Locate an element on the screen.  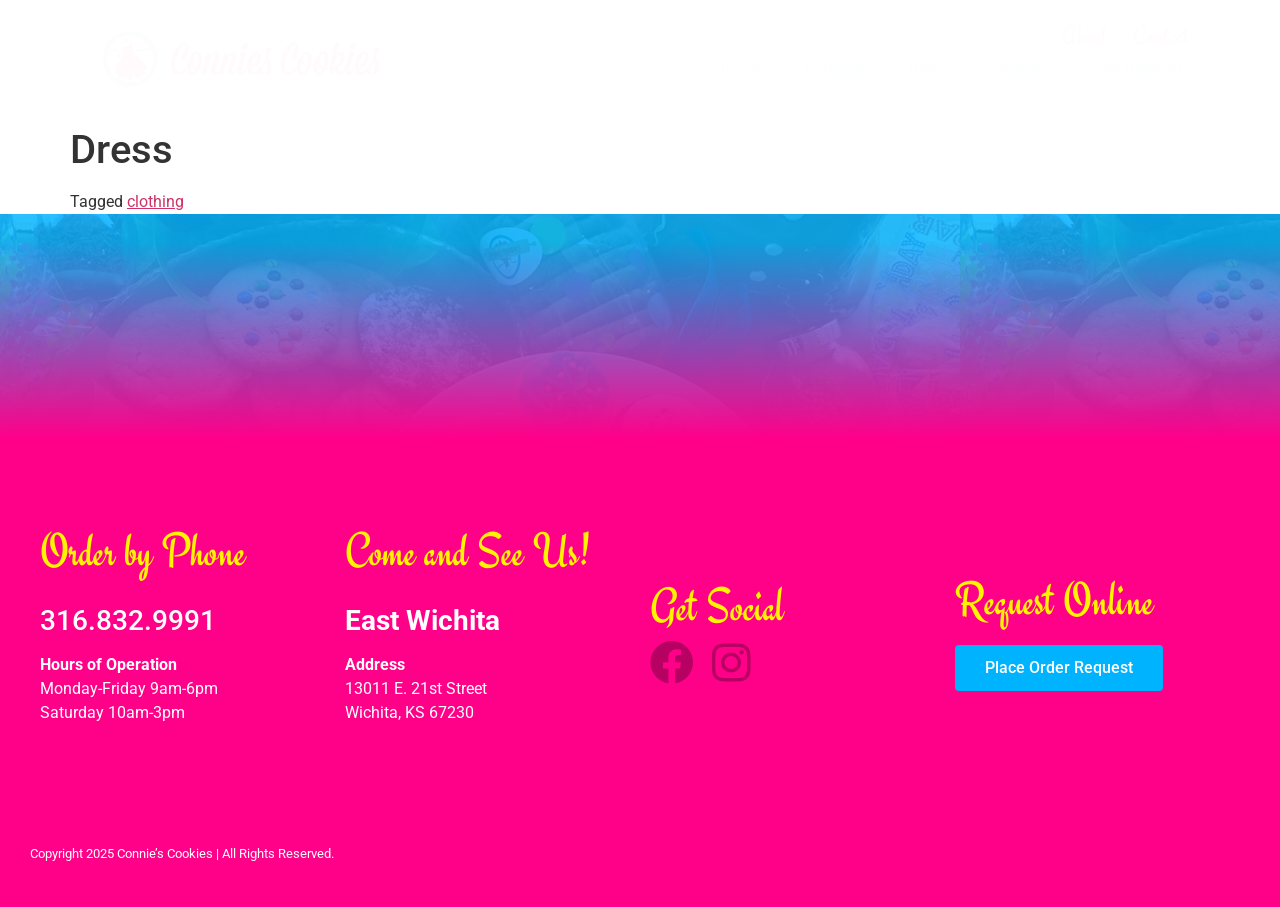
About is located at coordinates (1084, 36).